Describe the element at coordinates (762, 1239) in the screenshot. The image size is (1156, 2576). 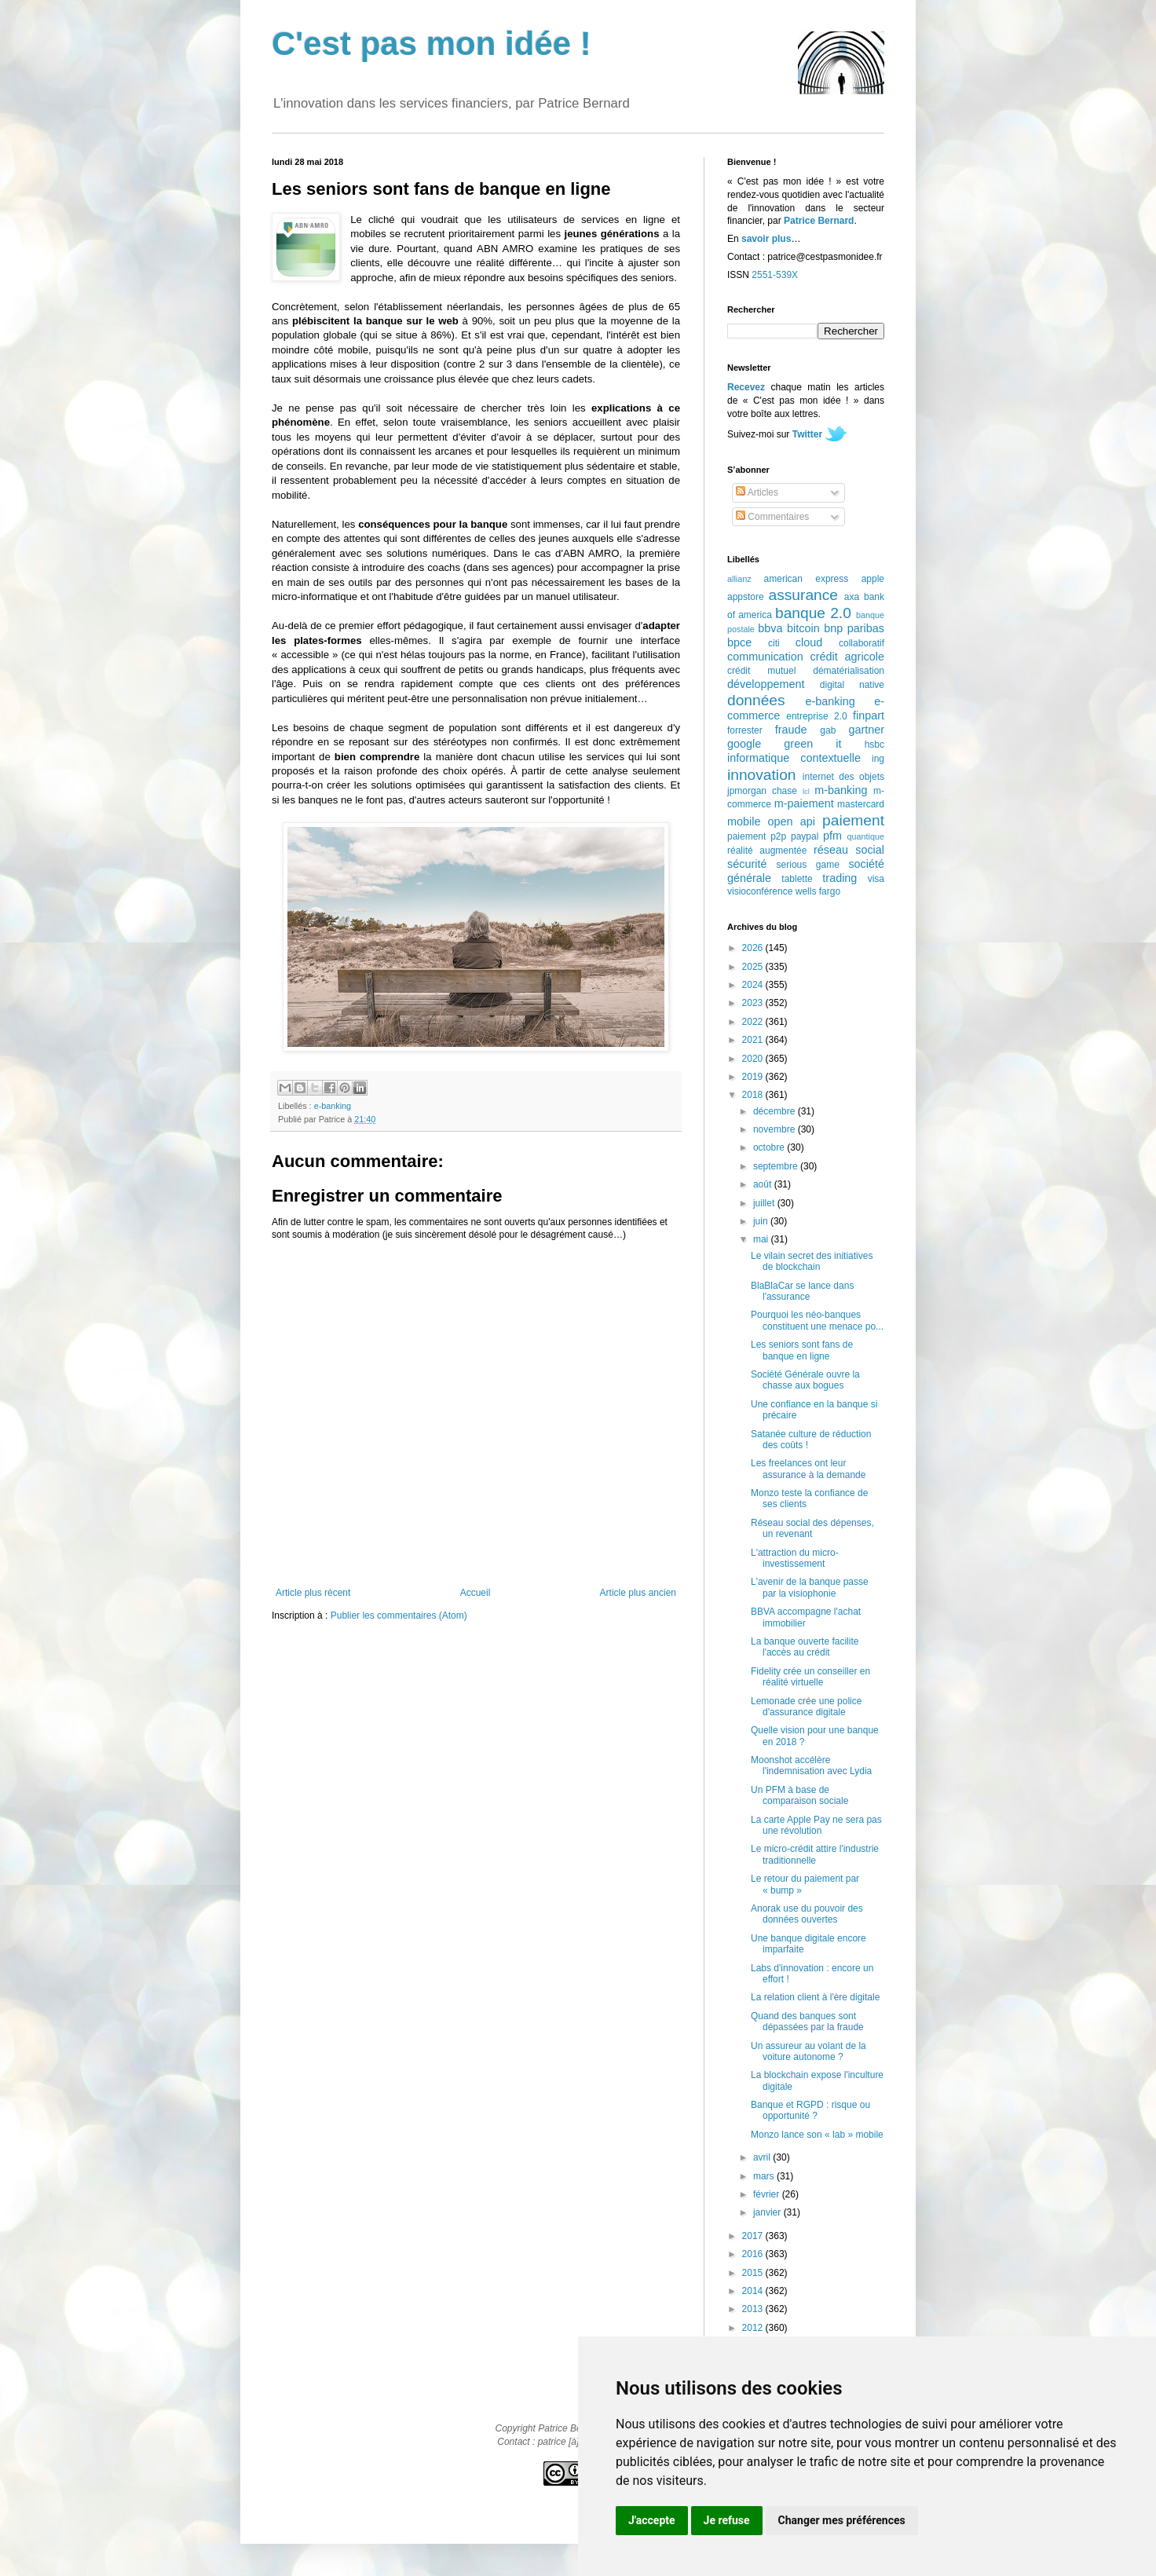
I see `mai` at that location.